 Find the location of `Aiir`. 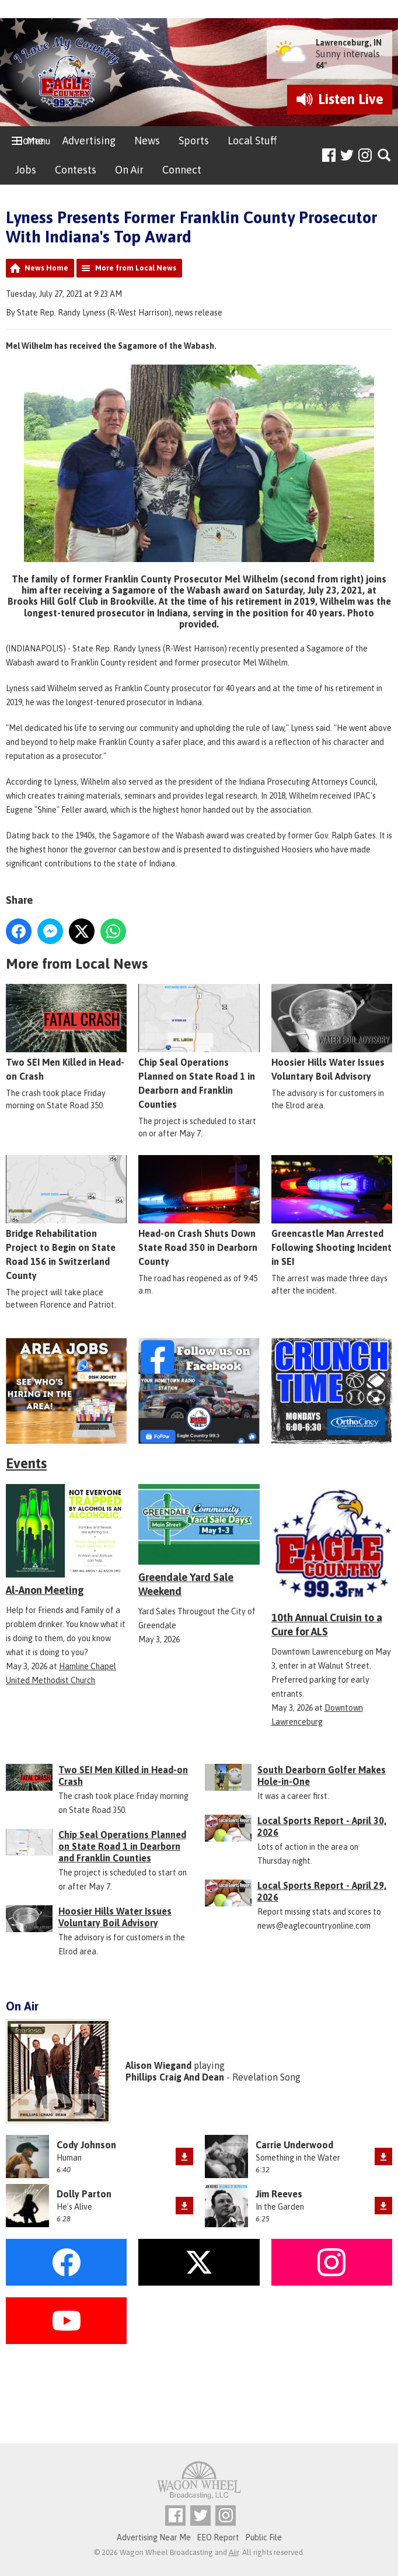

Aiir is located at coordinates (234, 2552).